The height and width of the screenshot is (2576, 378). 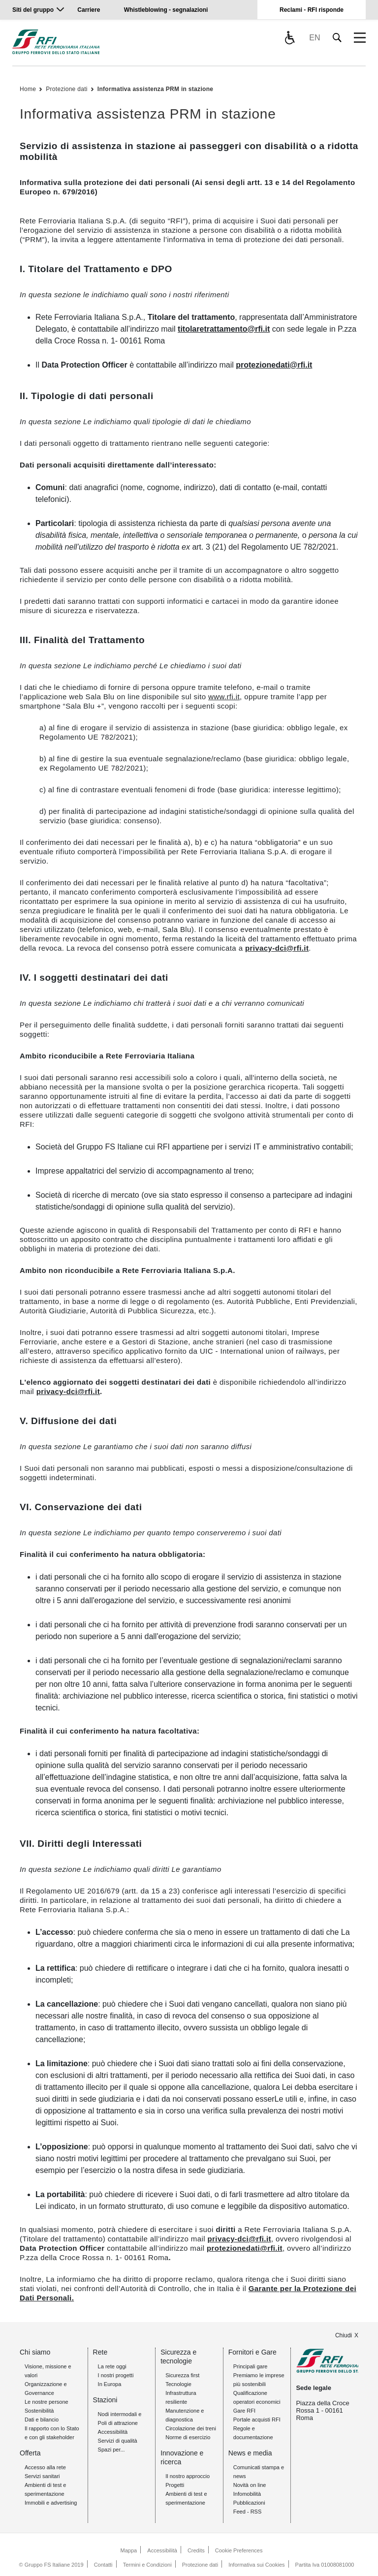 What do you see at coordinates (117, 2441) in the screenshot?
I see `Servizi di qualità` at bounding box center [117, 2441].